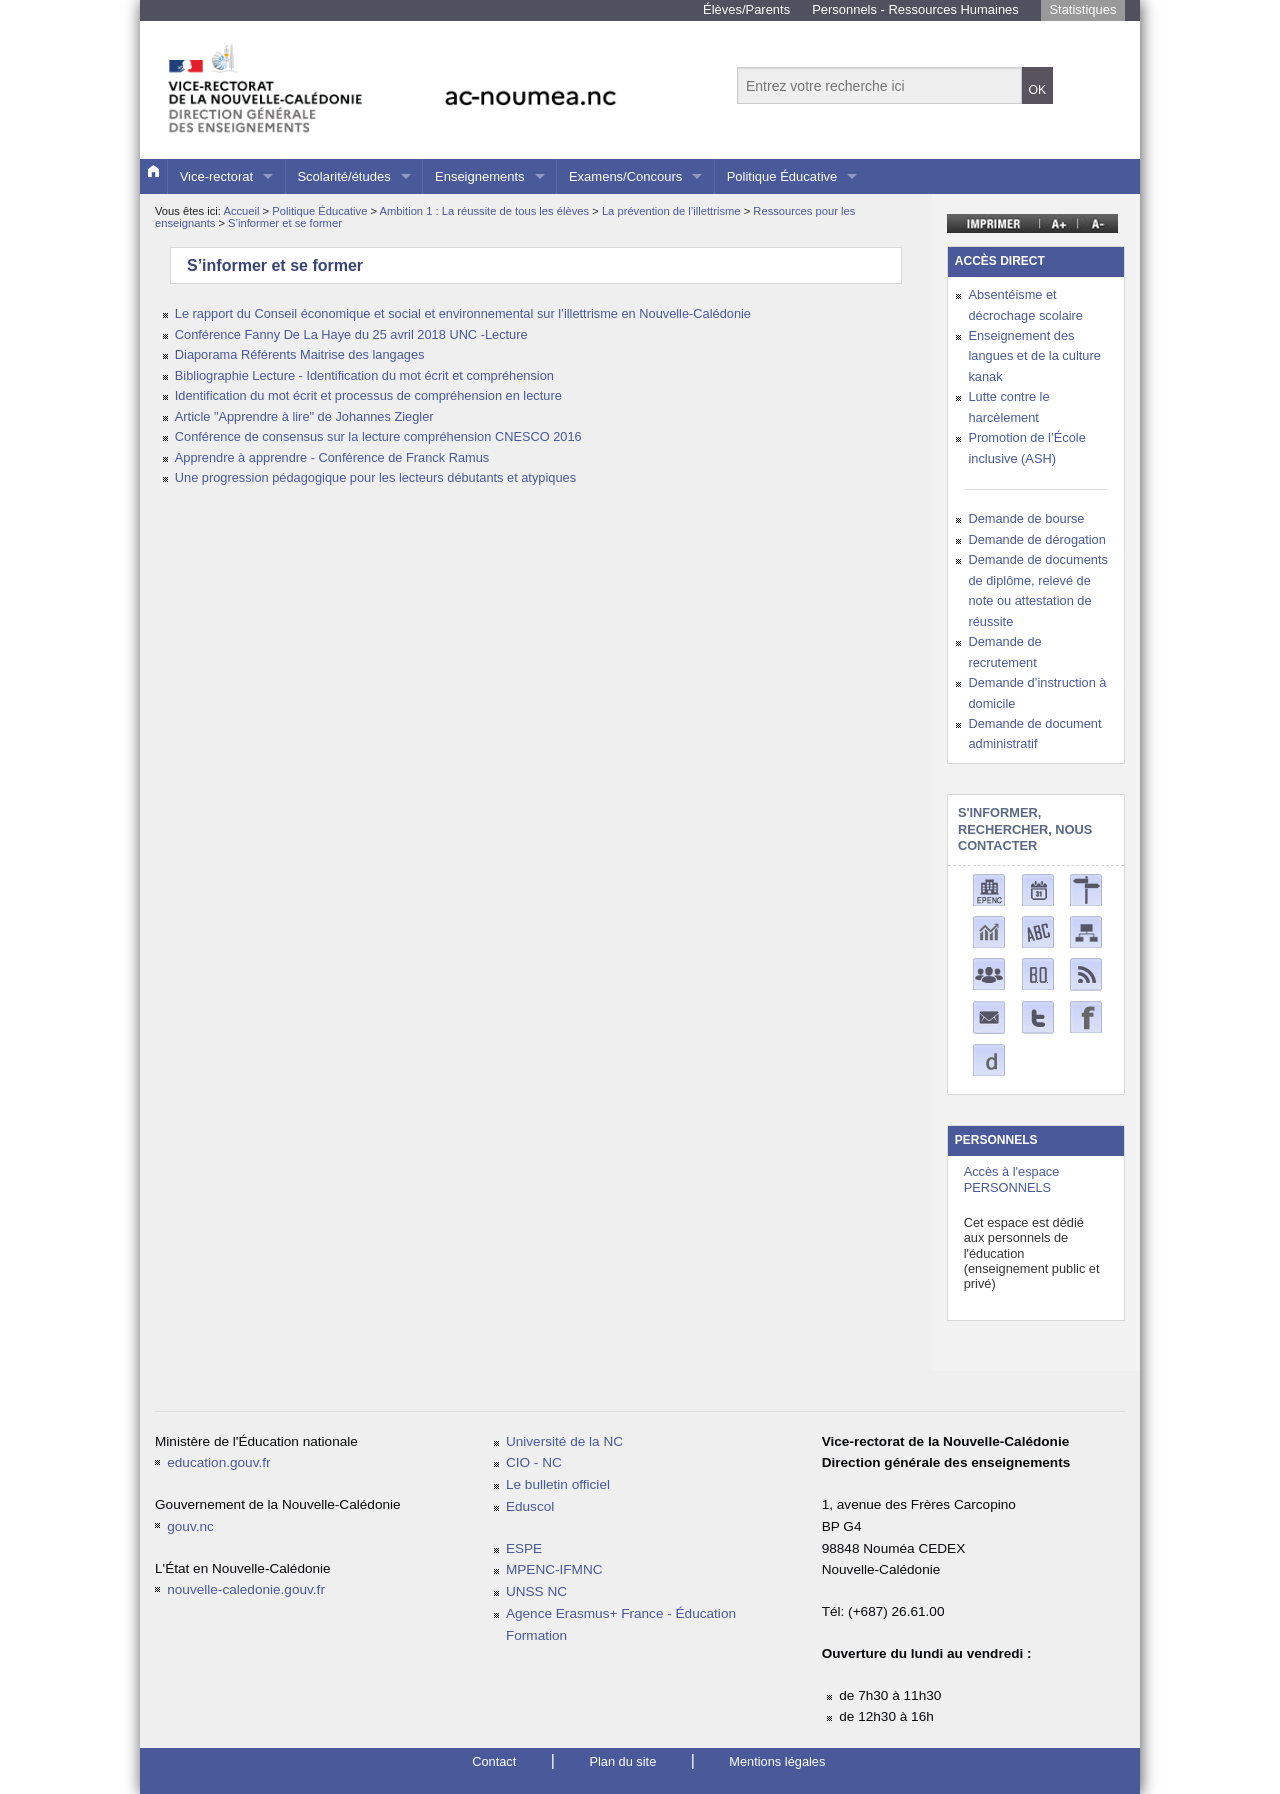 The height and width of the screenshot is (1794, 1280). I want to click on S’informer et se former, so click(285, 223).